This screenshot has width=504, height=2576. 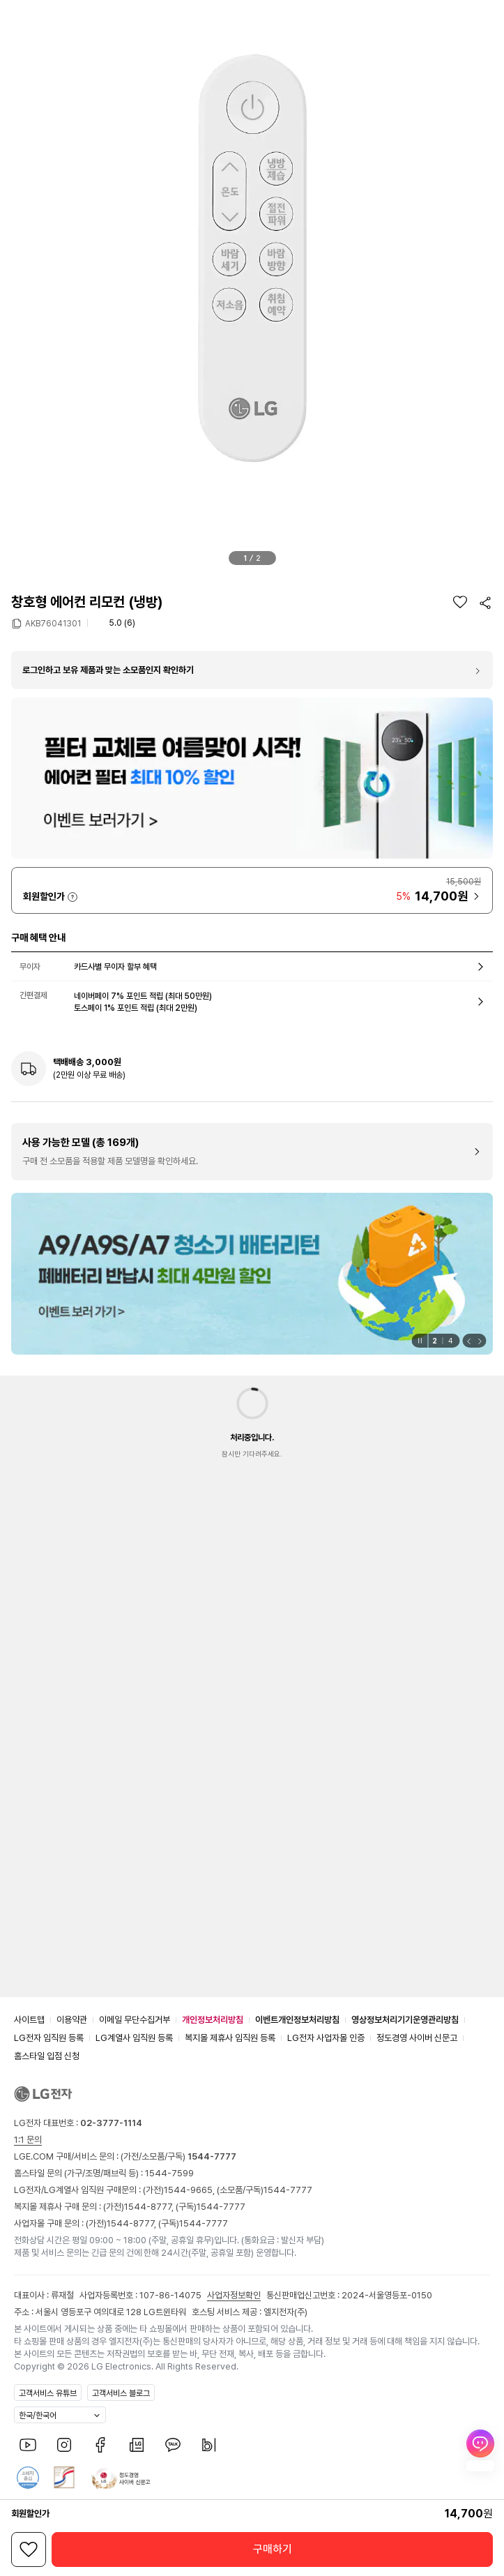 What do you see at coordinates (16, 16) in the screenshot?
I see `[button]` at bounding box center [16, 16].